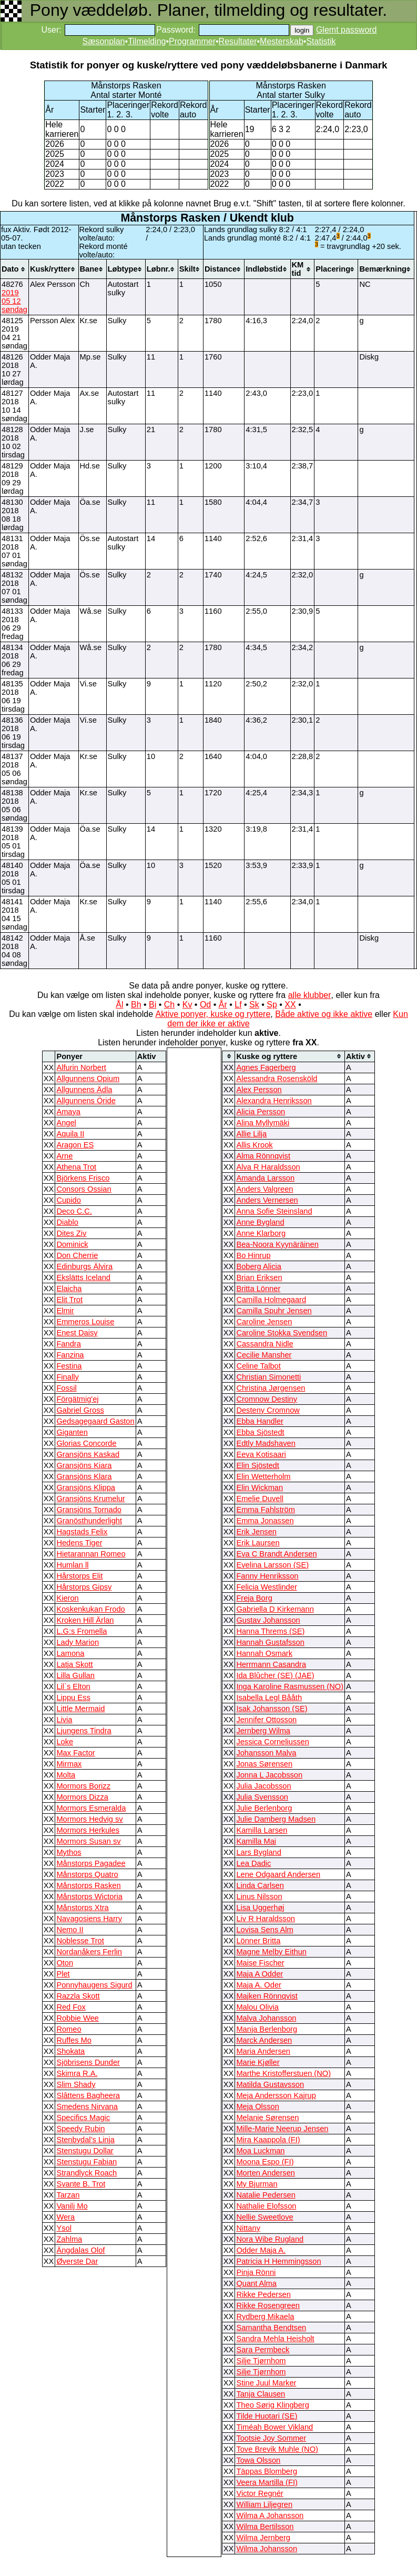 This screenshot has width=417, height=2576. I want to click on Julia Svensson, so click(262, 1797).